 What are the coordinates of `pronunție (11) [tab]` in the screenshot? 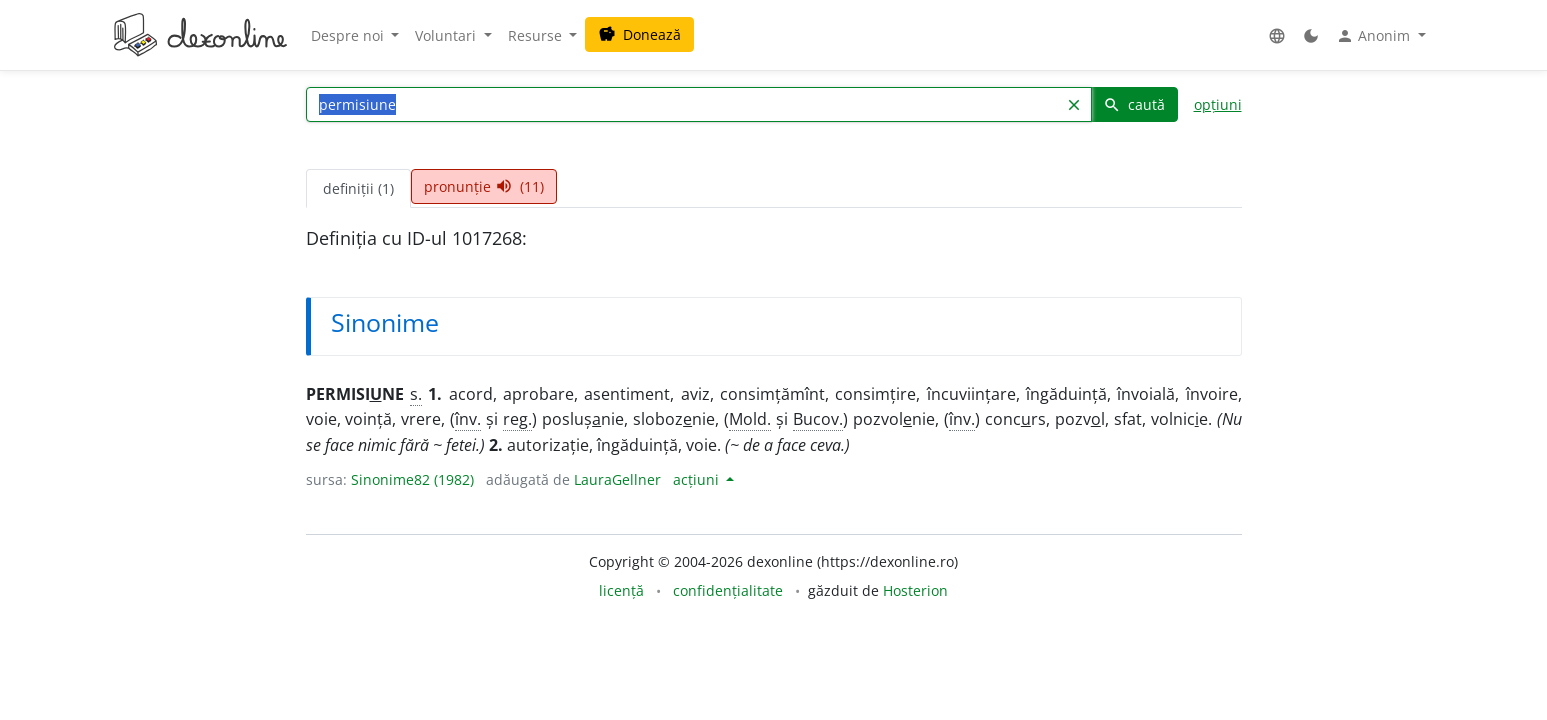 It's located at (484, 186).